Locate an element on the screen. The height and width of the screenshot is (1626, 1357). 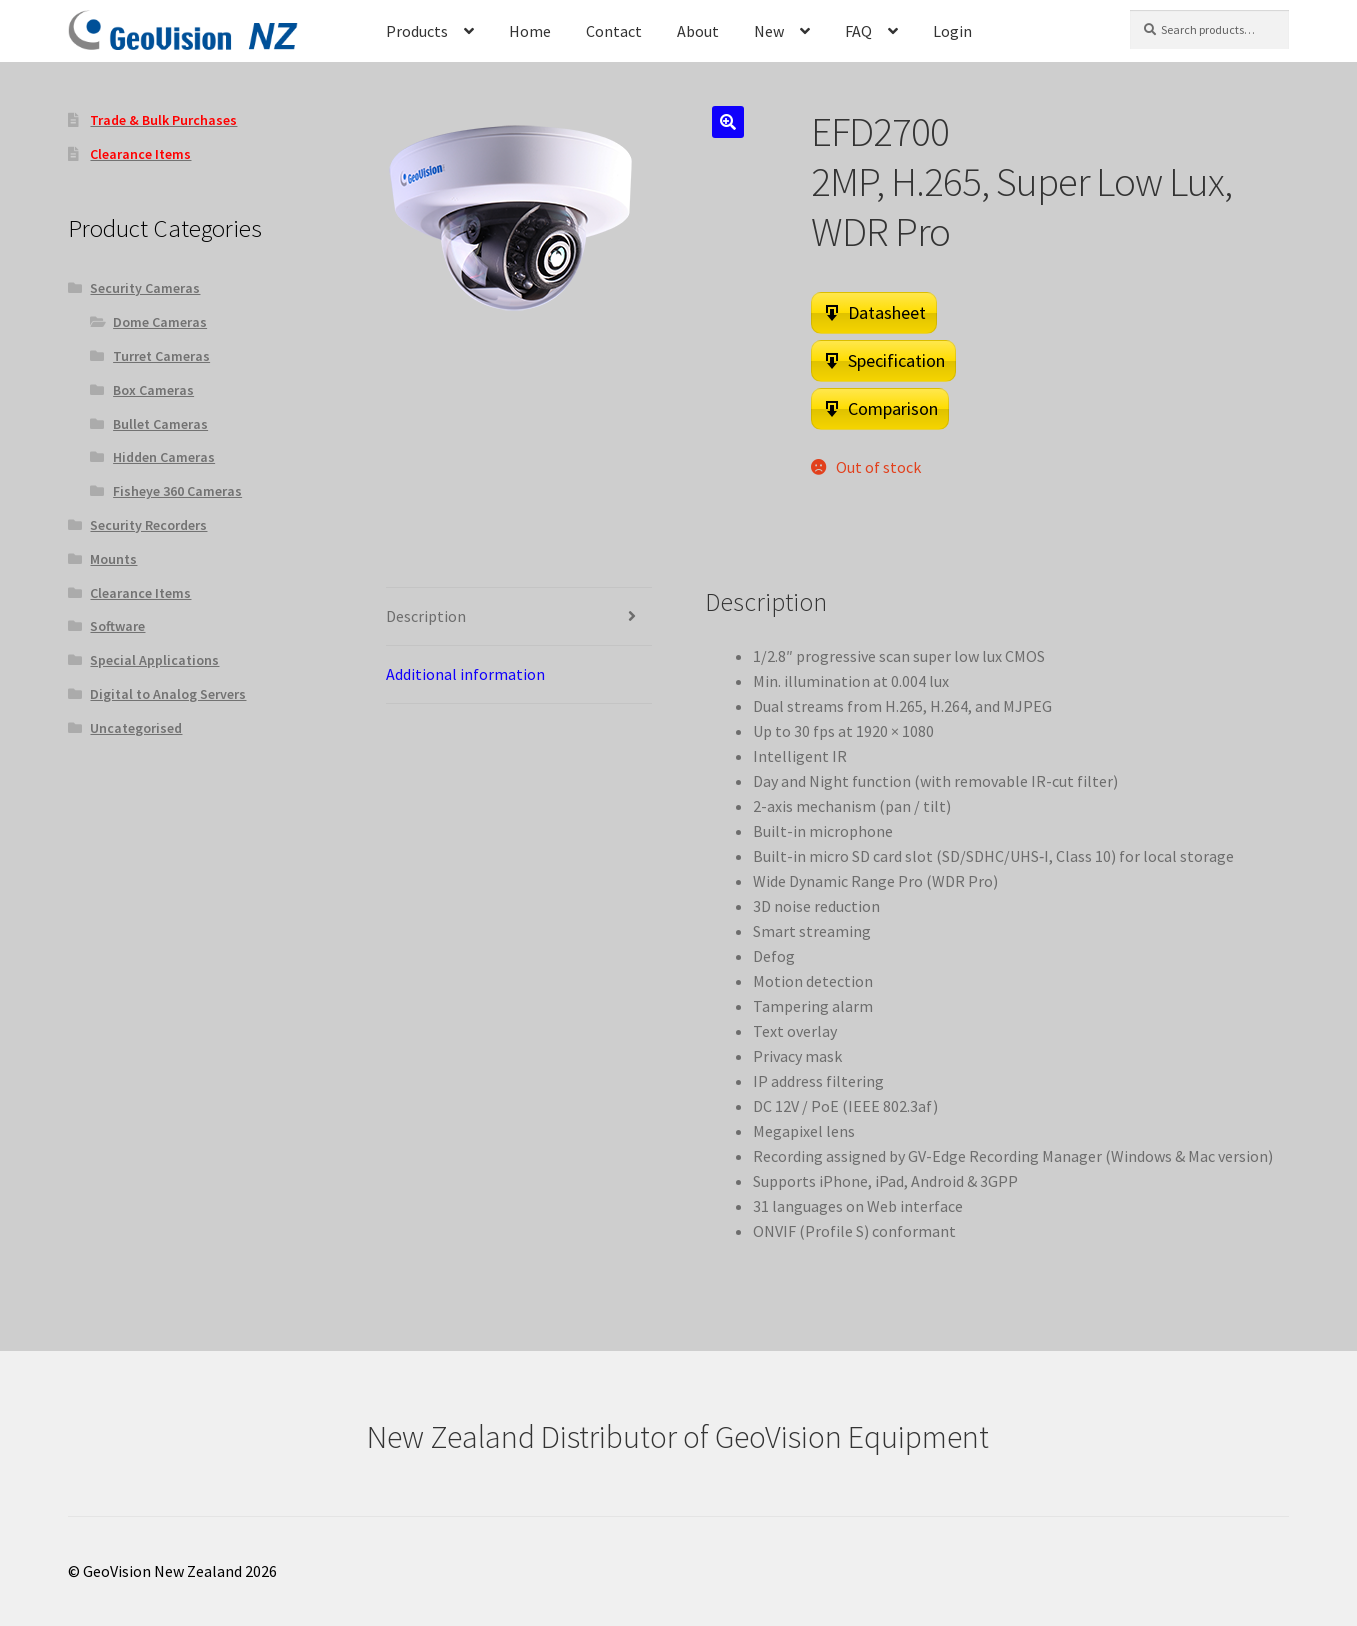
Comparison is located at coordinates (893, 408).